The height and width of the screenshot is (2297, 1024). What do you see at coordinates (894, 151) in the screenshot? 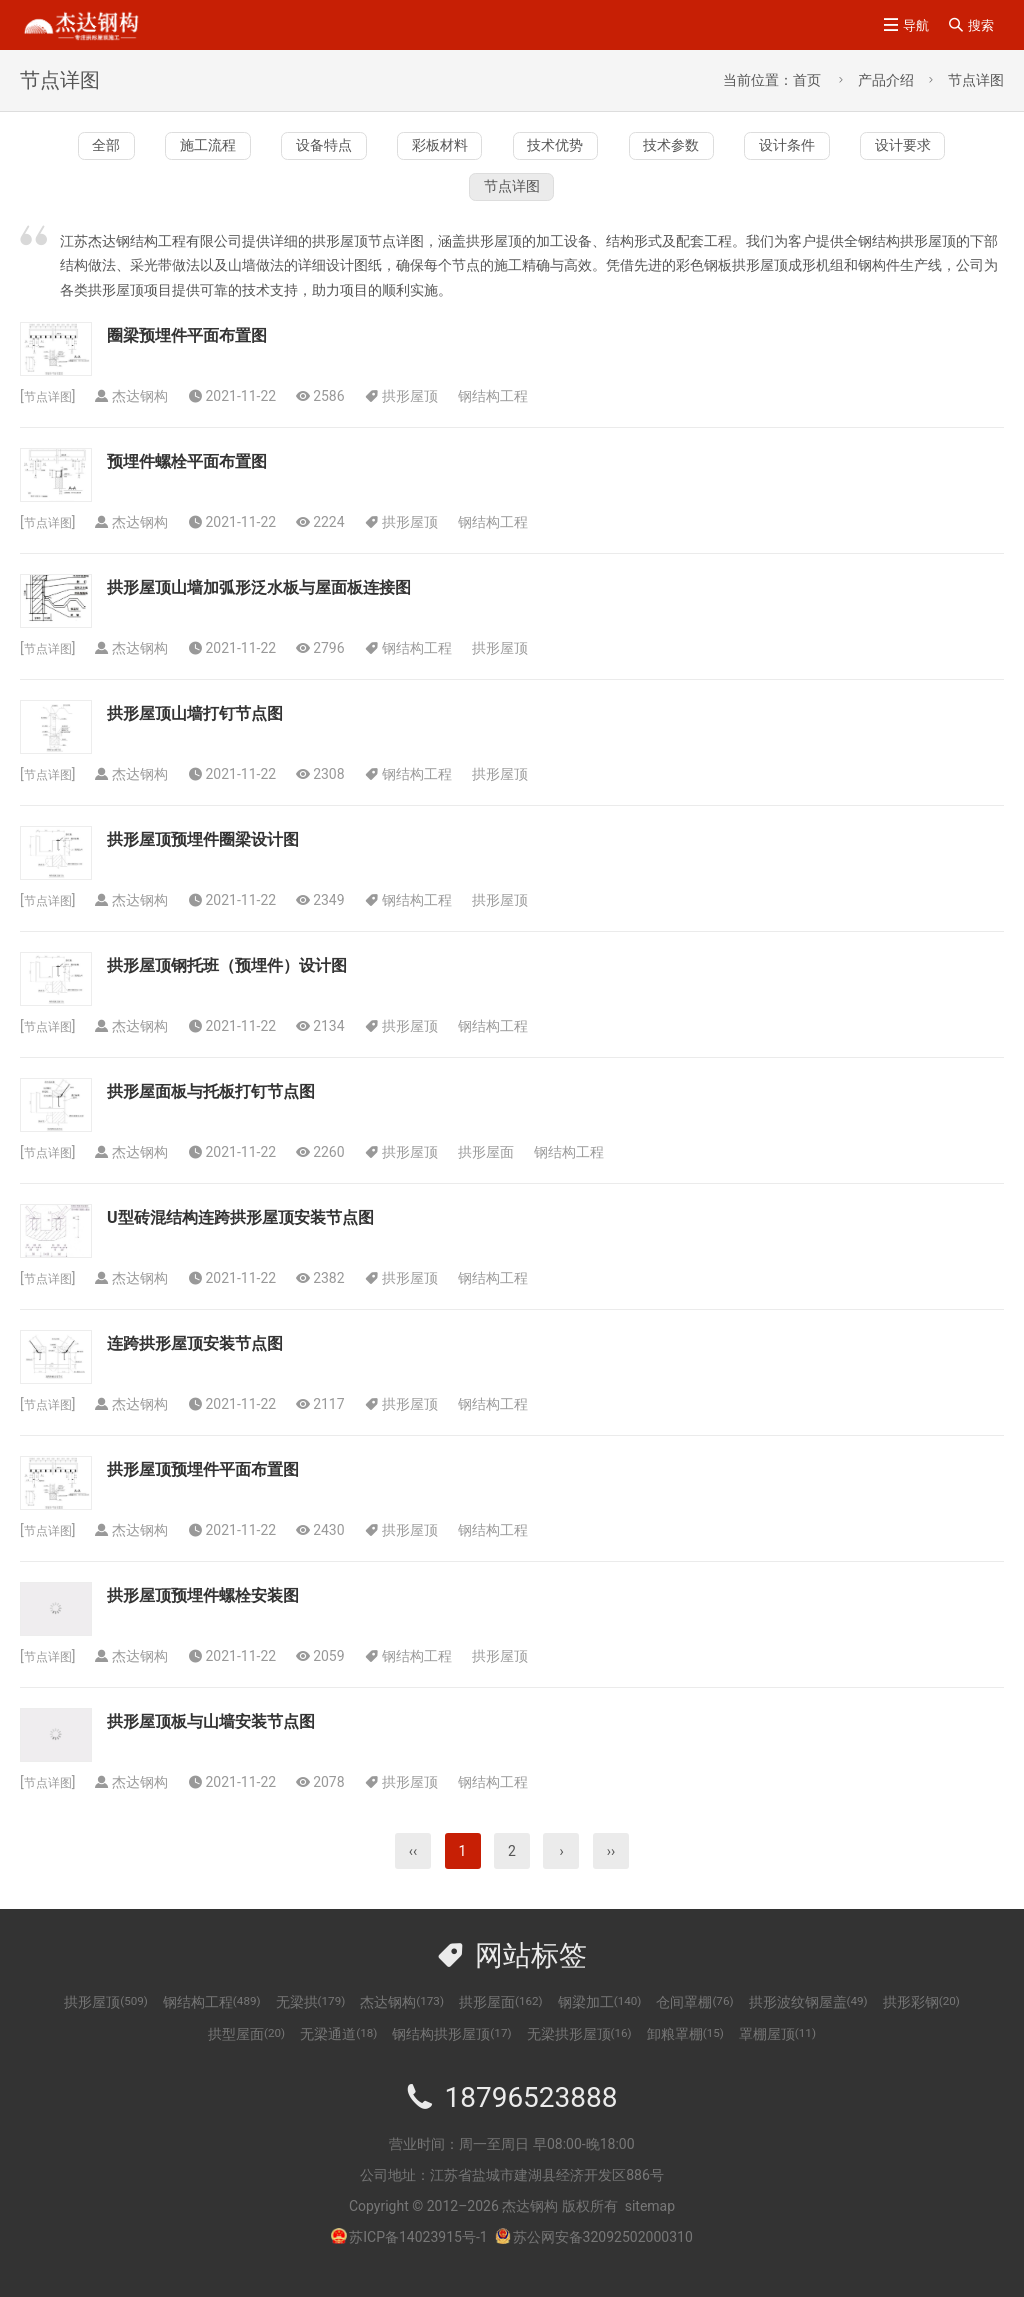
I see `技术参数` at bounding box center [894, 151].